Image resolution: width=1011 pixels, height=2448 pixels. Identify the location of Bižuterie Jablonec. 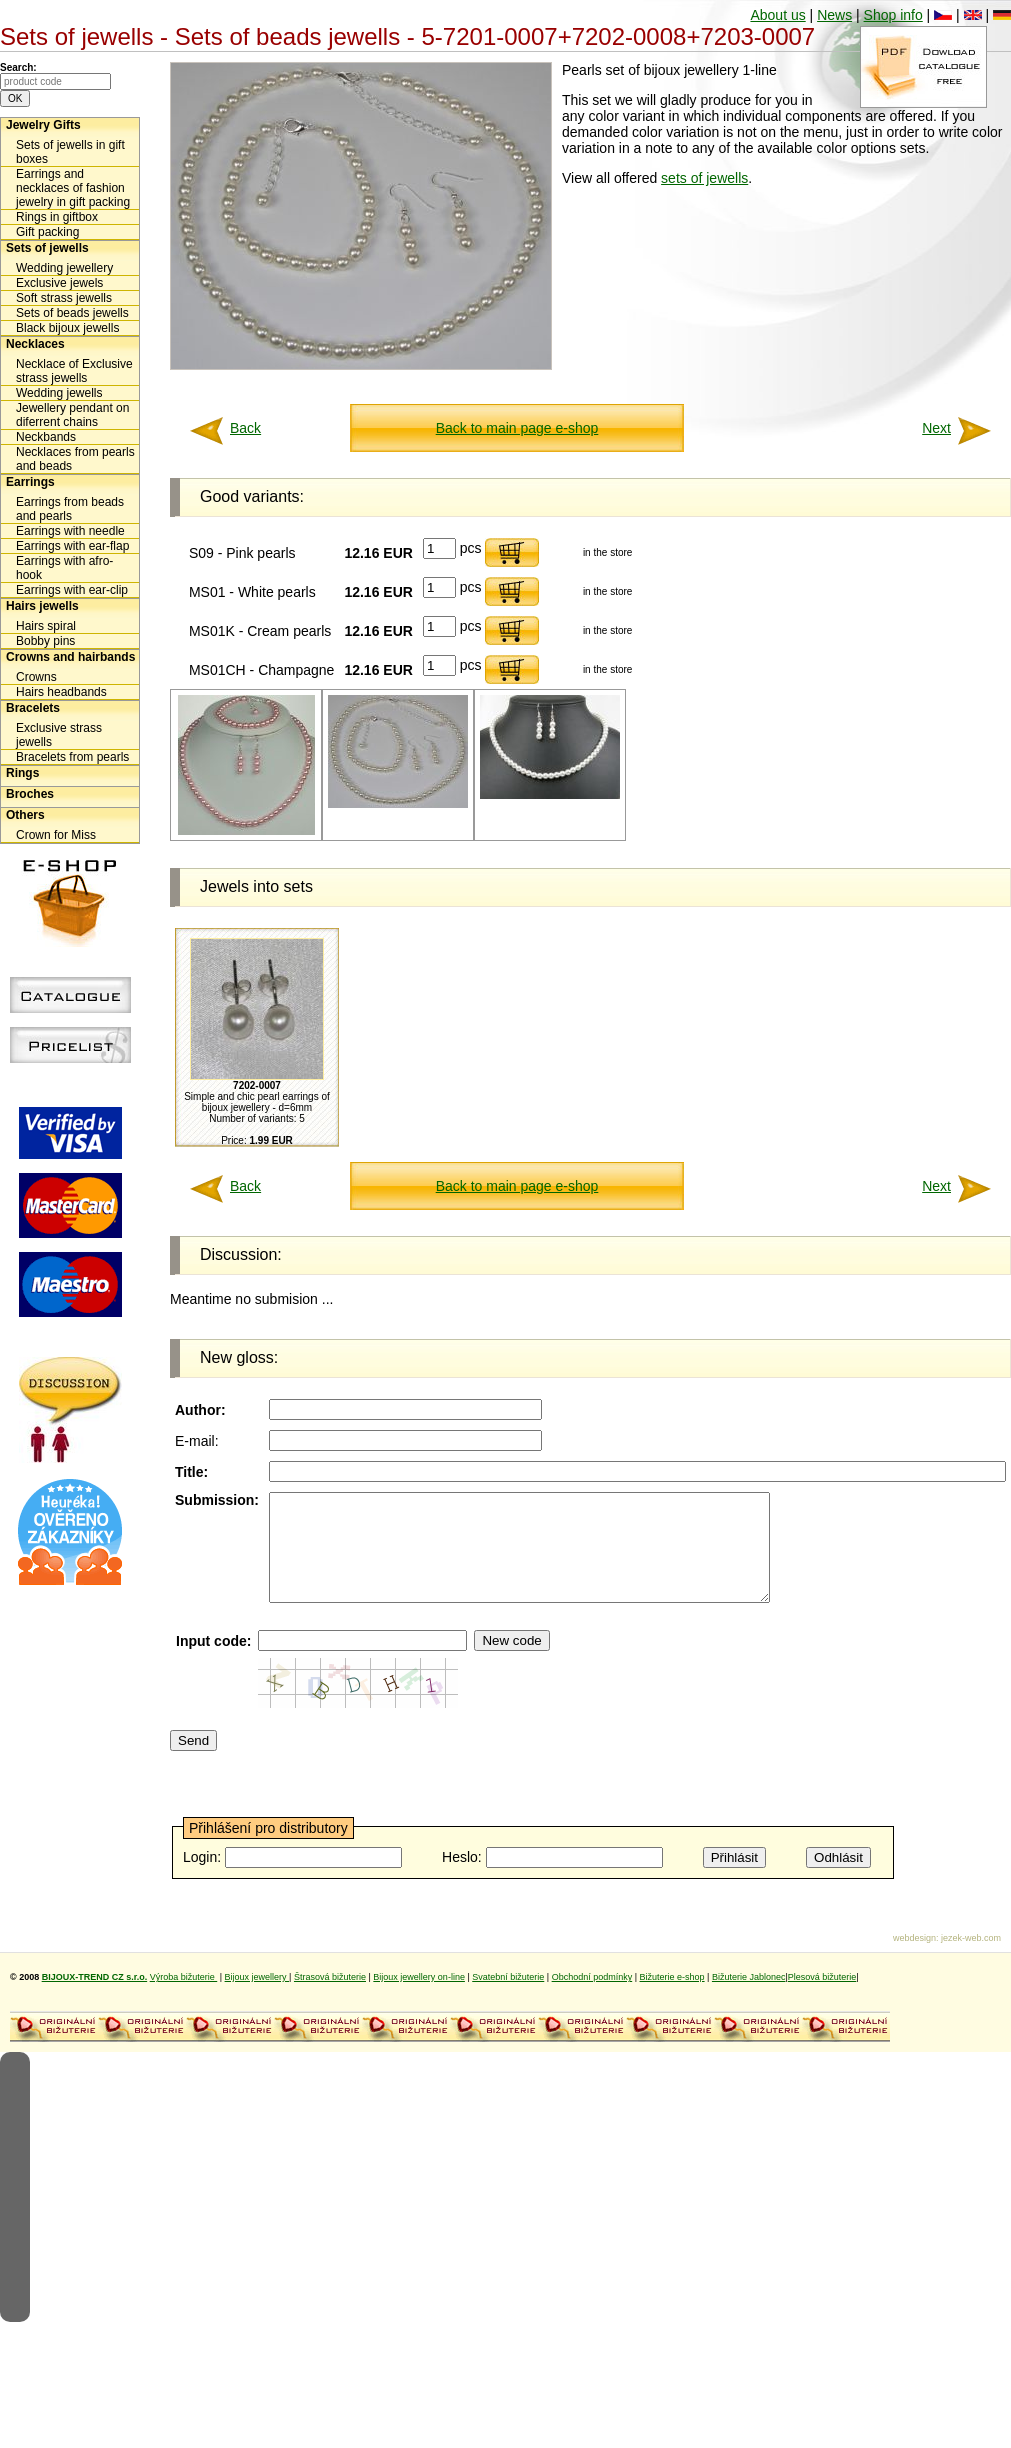
(749, 1998).